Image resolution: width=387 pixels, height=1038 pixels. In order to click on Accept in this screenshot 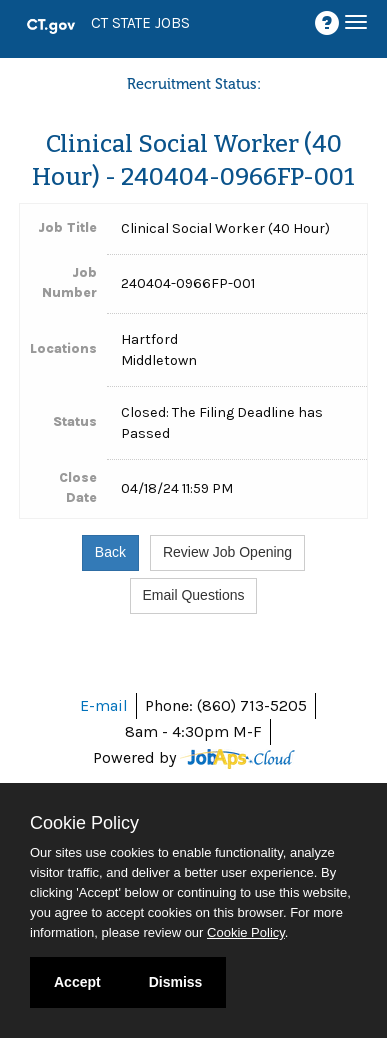, I will do `click(77, 982)`.